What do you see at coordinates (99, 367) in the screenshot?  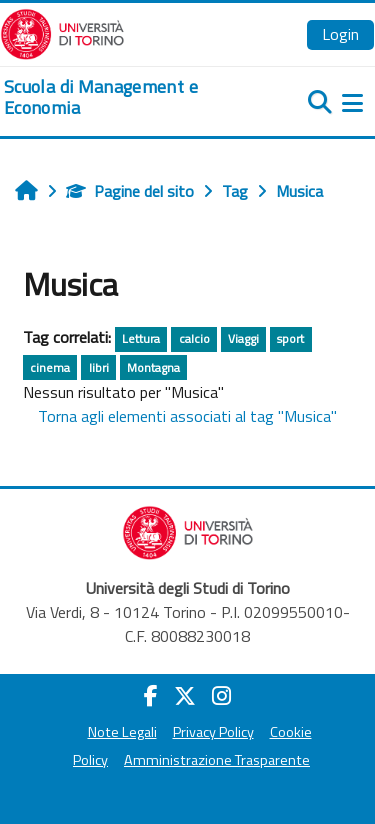 I see `libri` at bounding box center [99, 367].